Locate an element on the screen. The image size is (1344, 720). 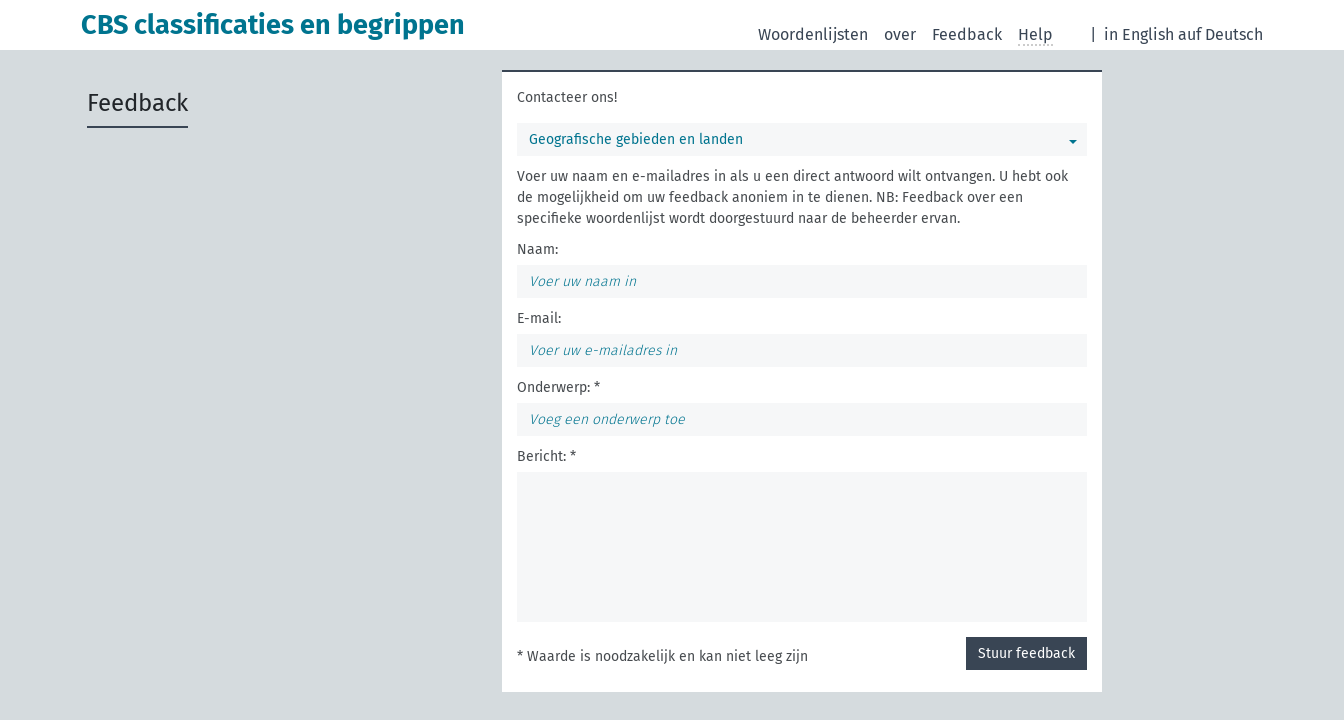
E-mail: is located at coordinates (539, 318).